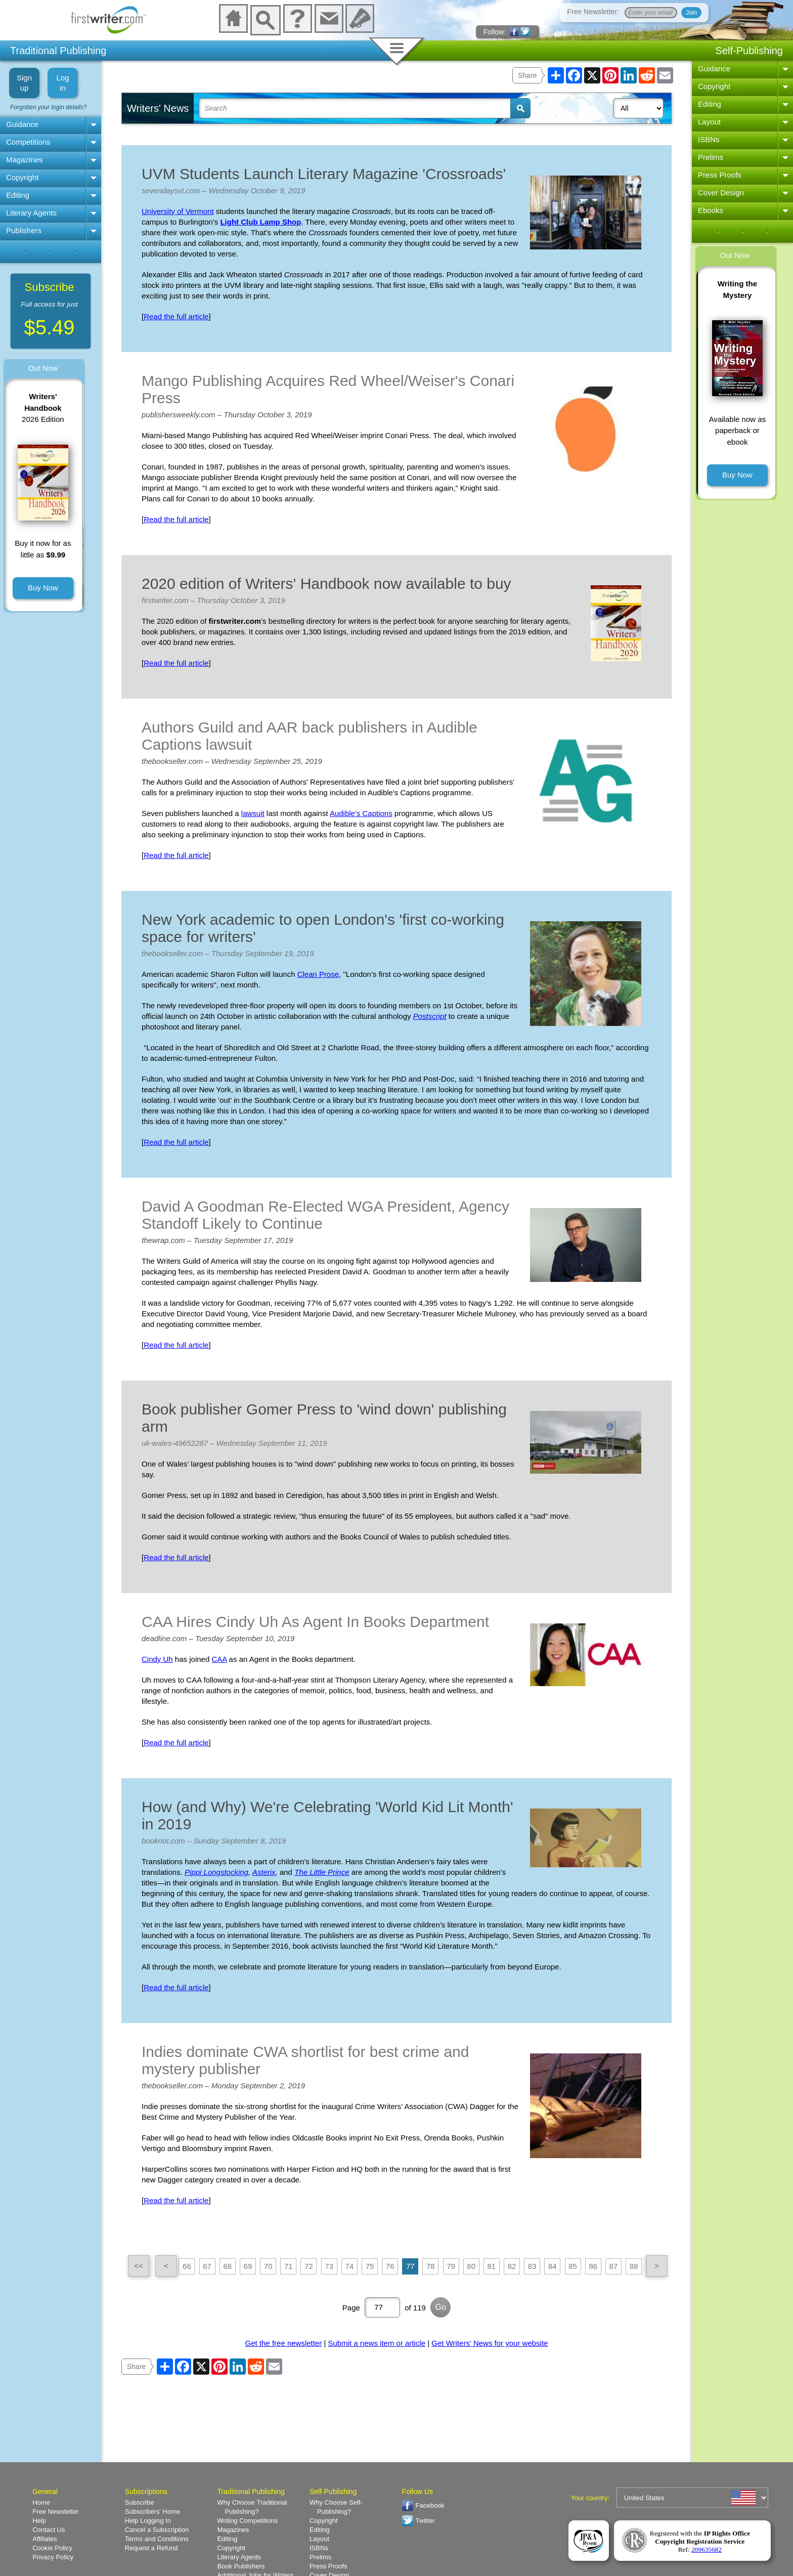 The image size is (793, 2576). I want to click on Book Publishers, so click(241, 2566).